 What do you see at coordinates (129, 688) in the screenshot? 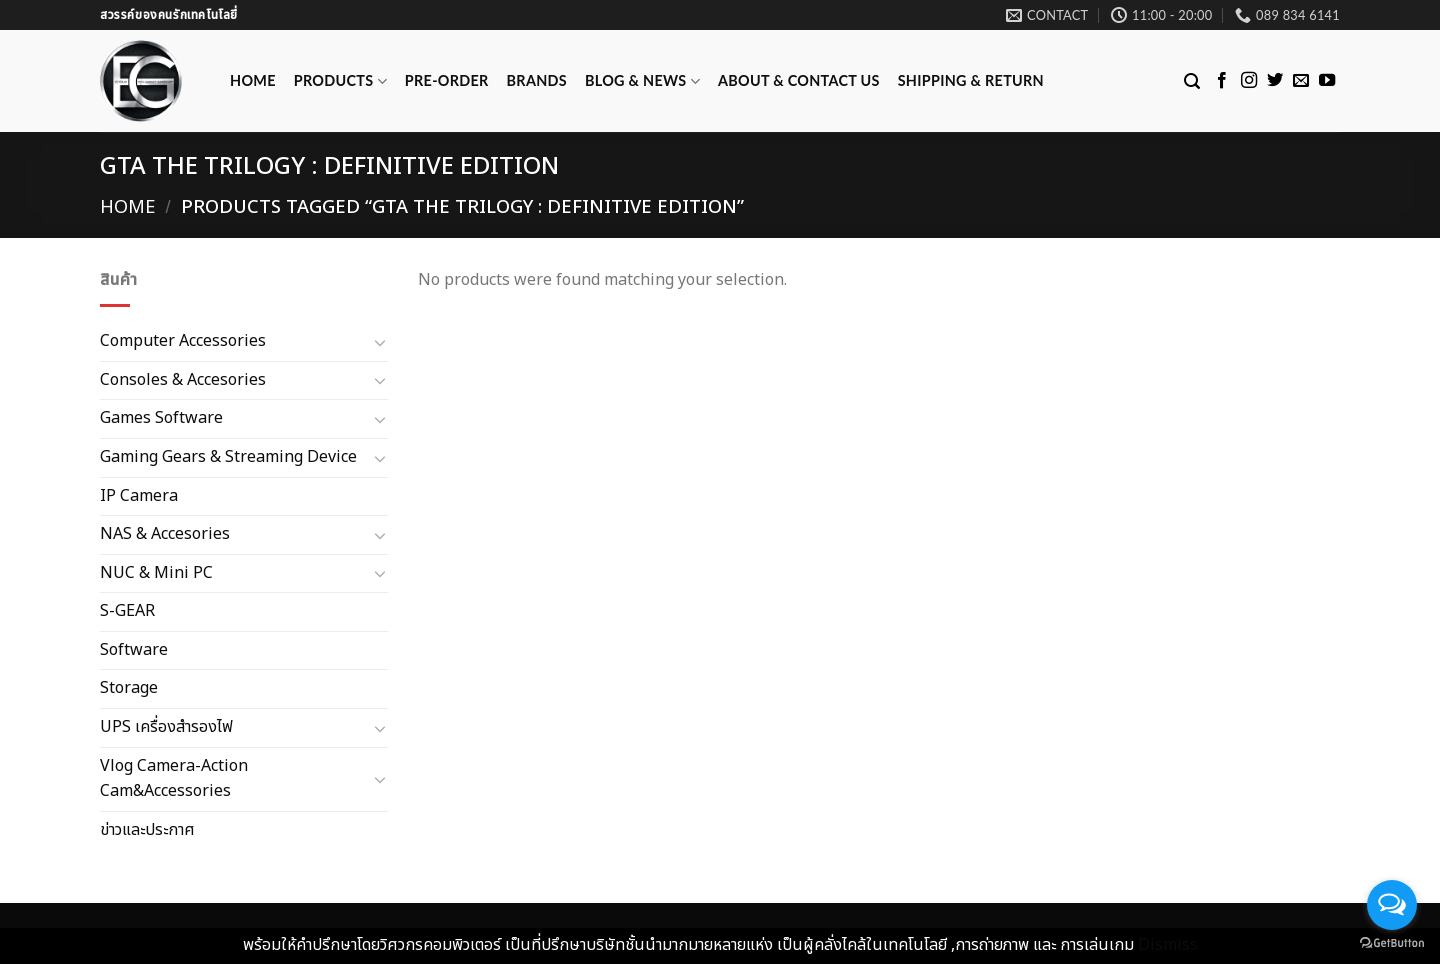
I see `Storage` at bounding box center [129, 688].